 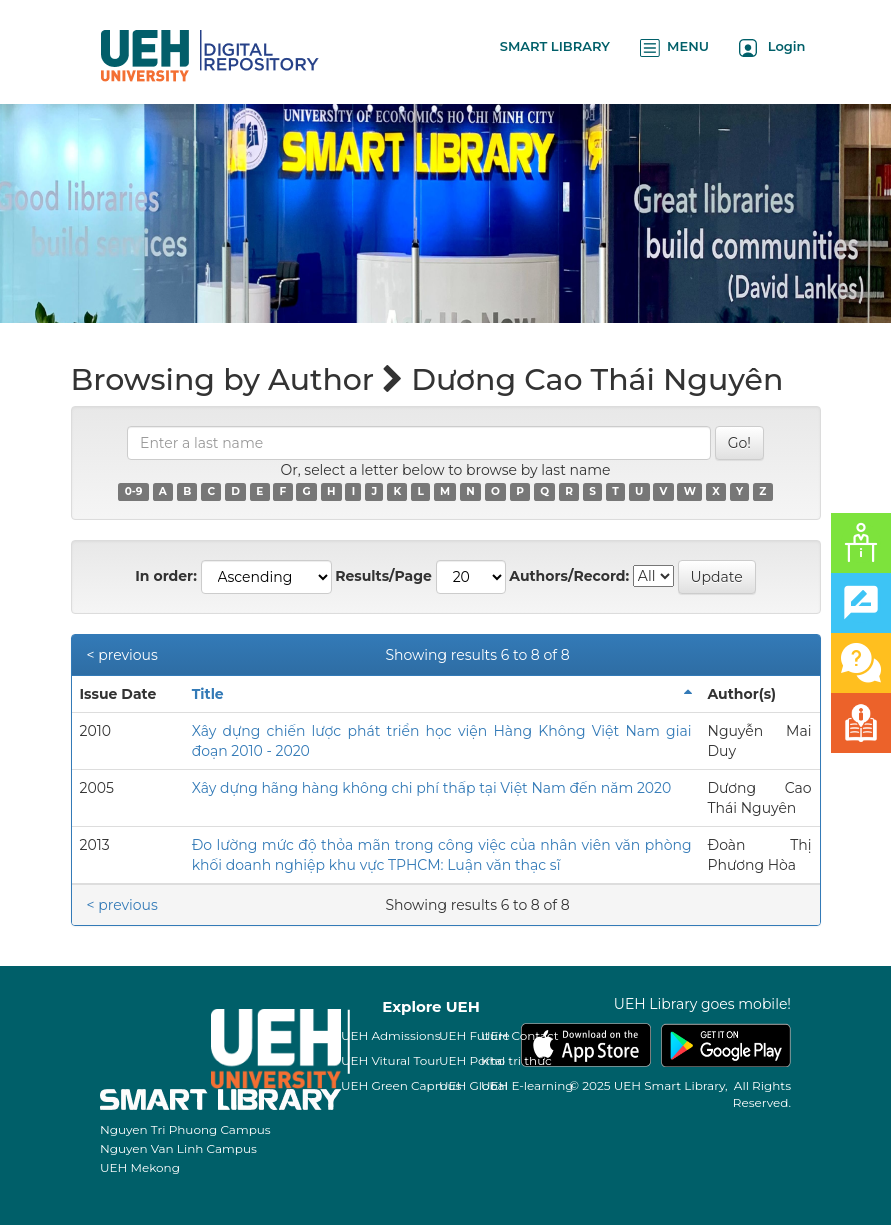 What do you see at coordinates (527, 1085) in the screenshot?
I see `UEH E-learning` at bounding box center [527, 1085].